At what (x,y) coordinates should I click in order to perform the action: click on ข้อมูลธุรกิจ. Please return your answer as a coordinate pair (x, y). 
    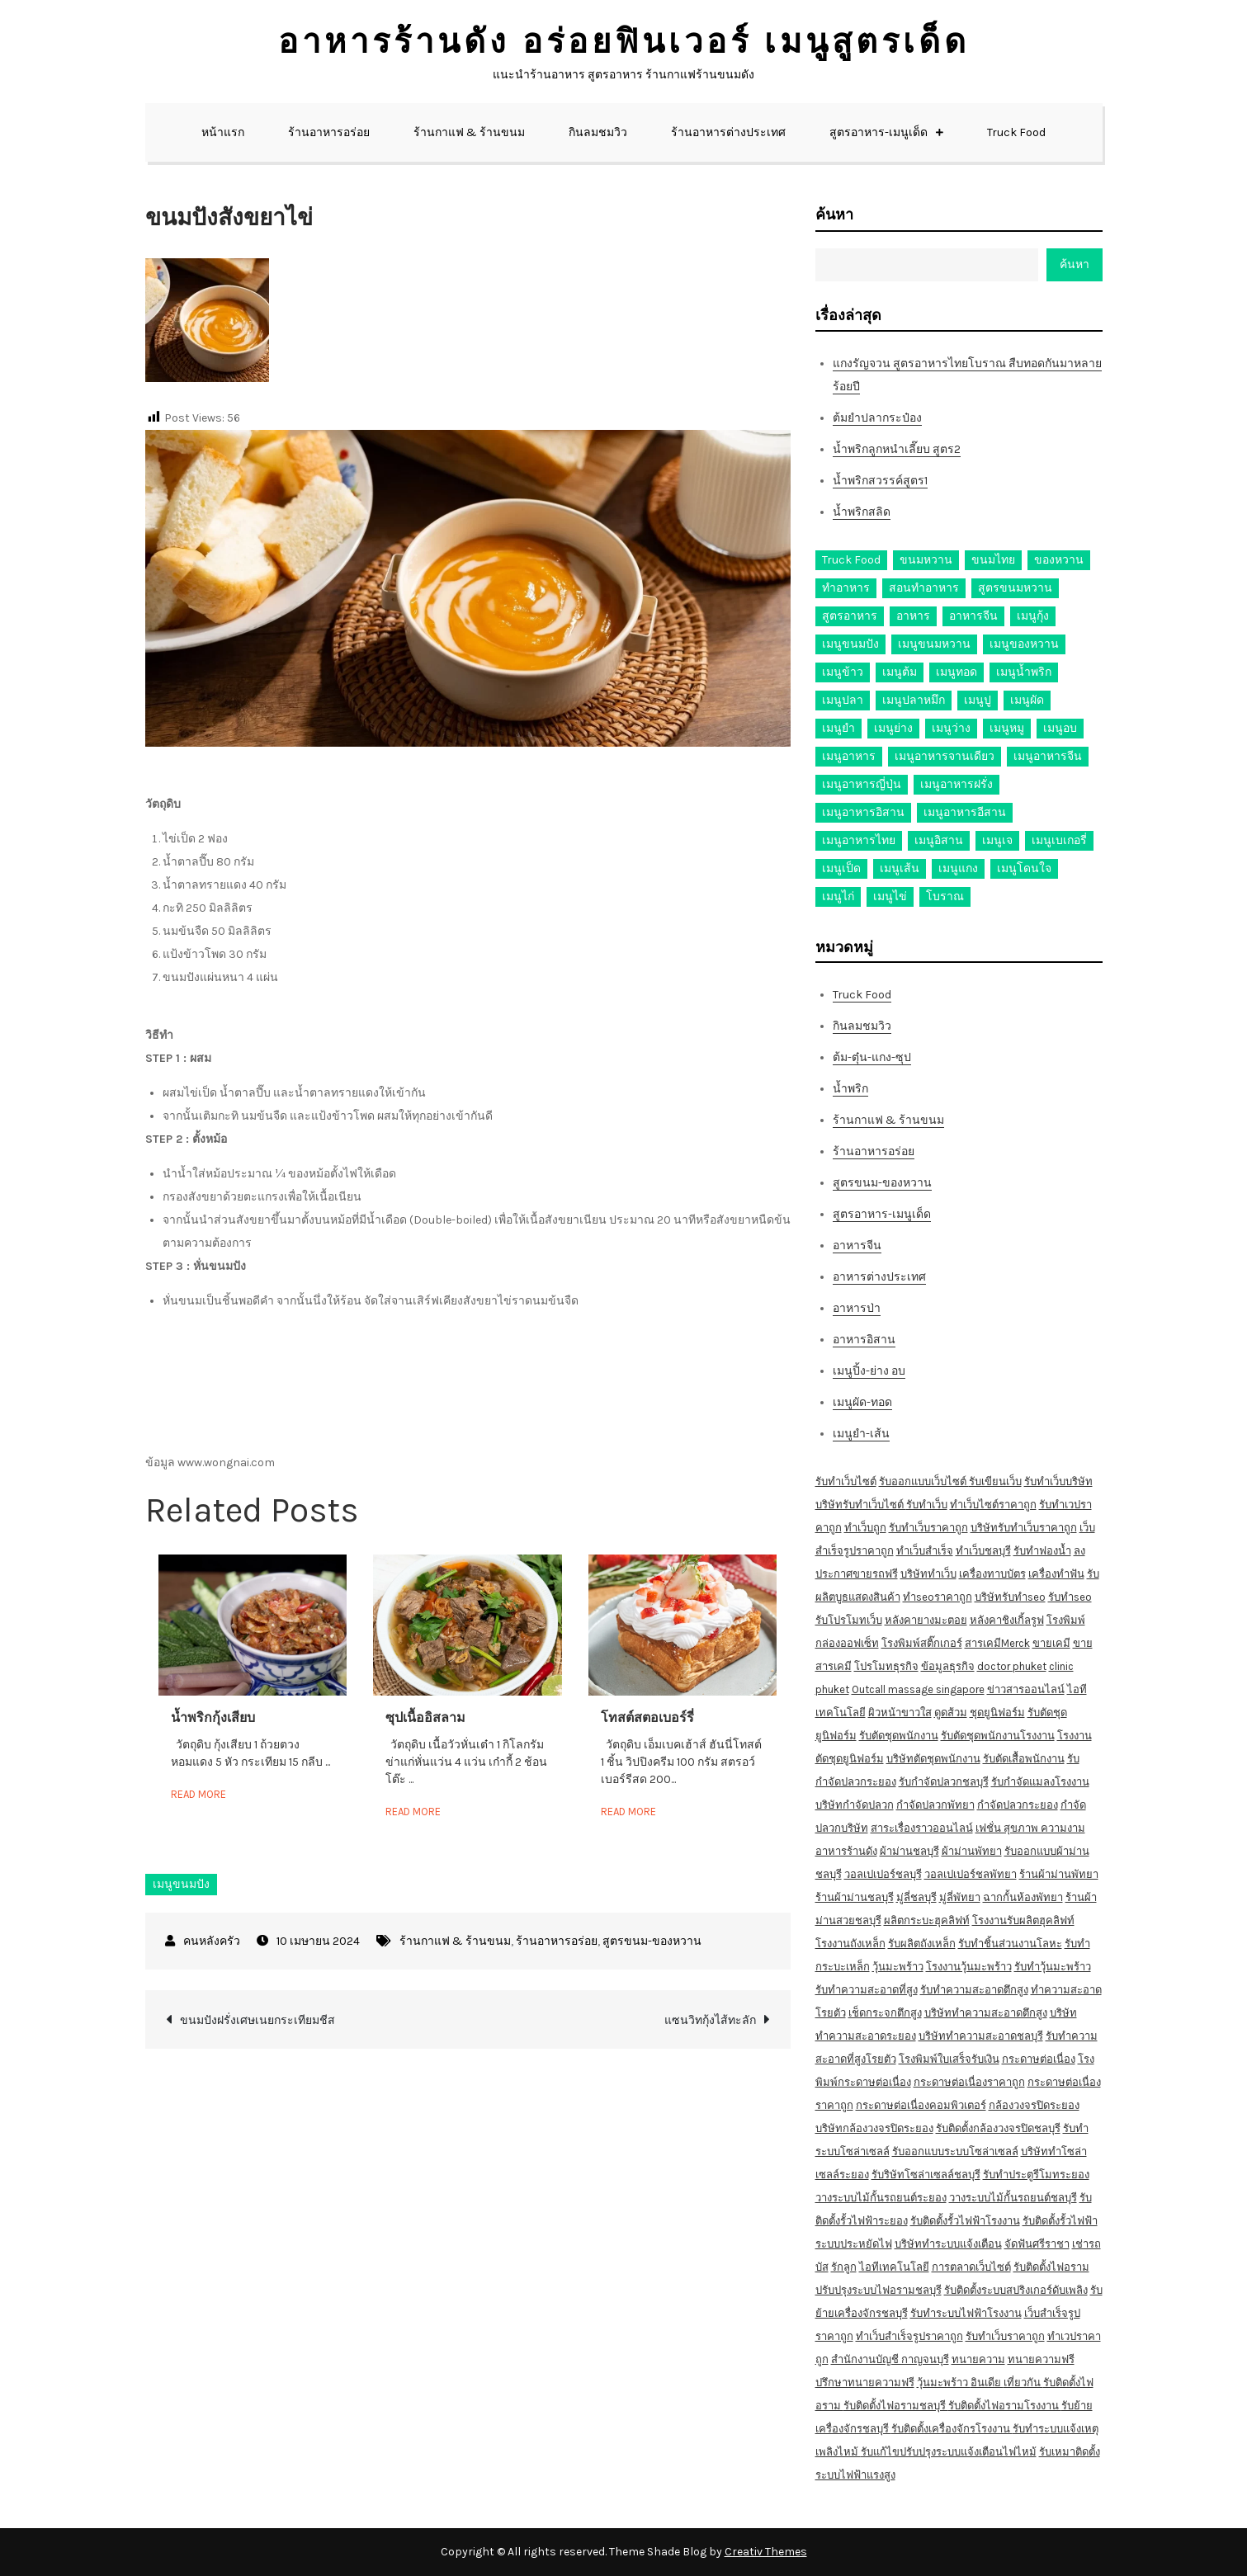
    Looking at the image, I should click on (948, 1666).